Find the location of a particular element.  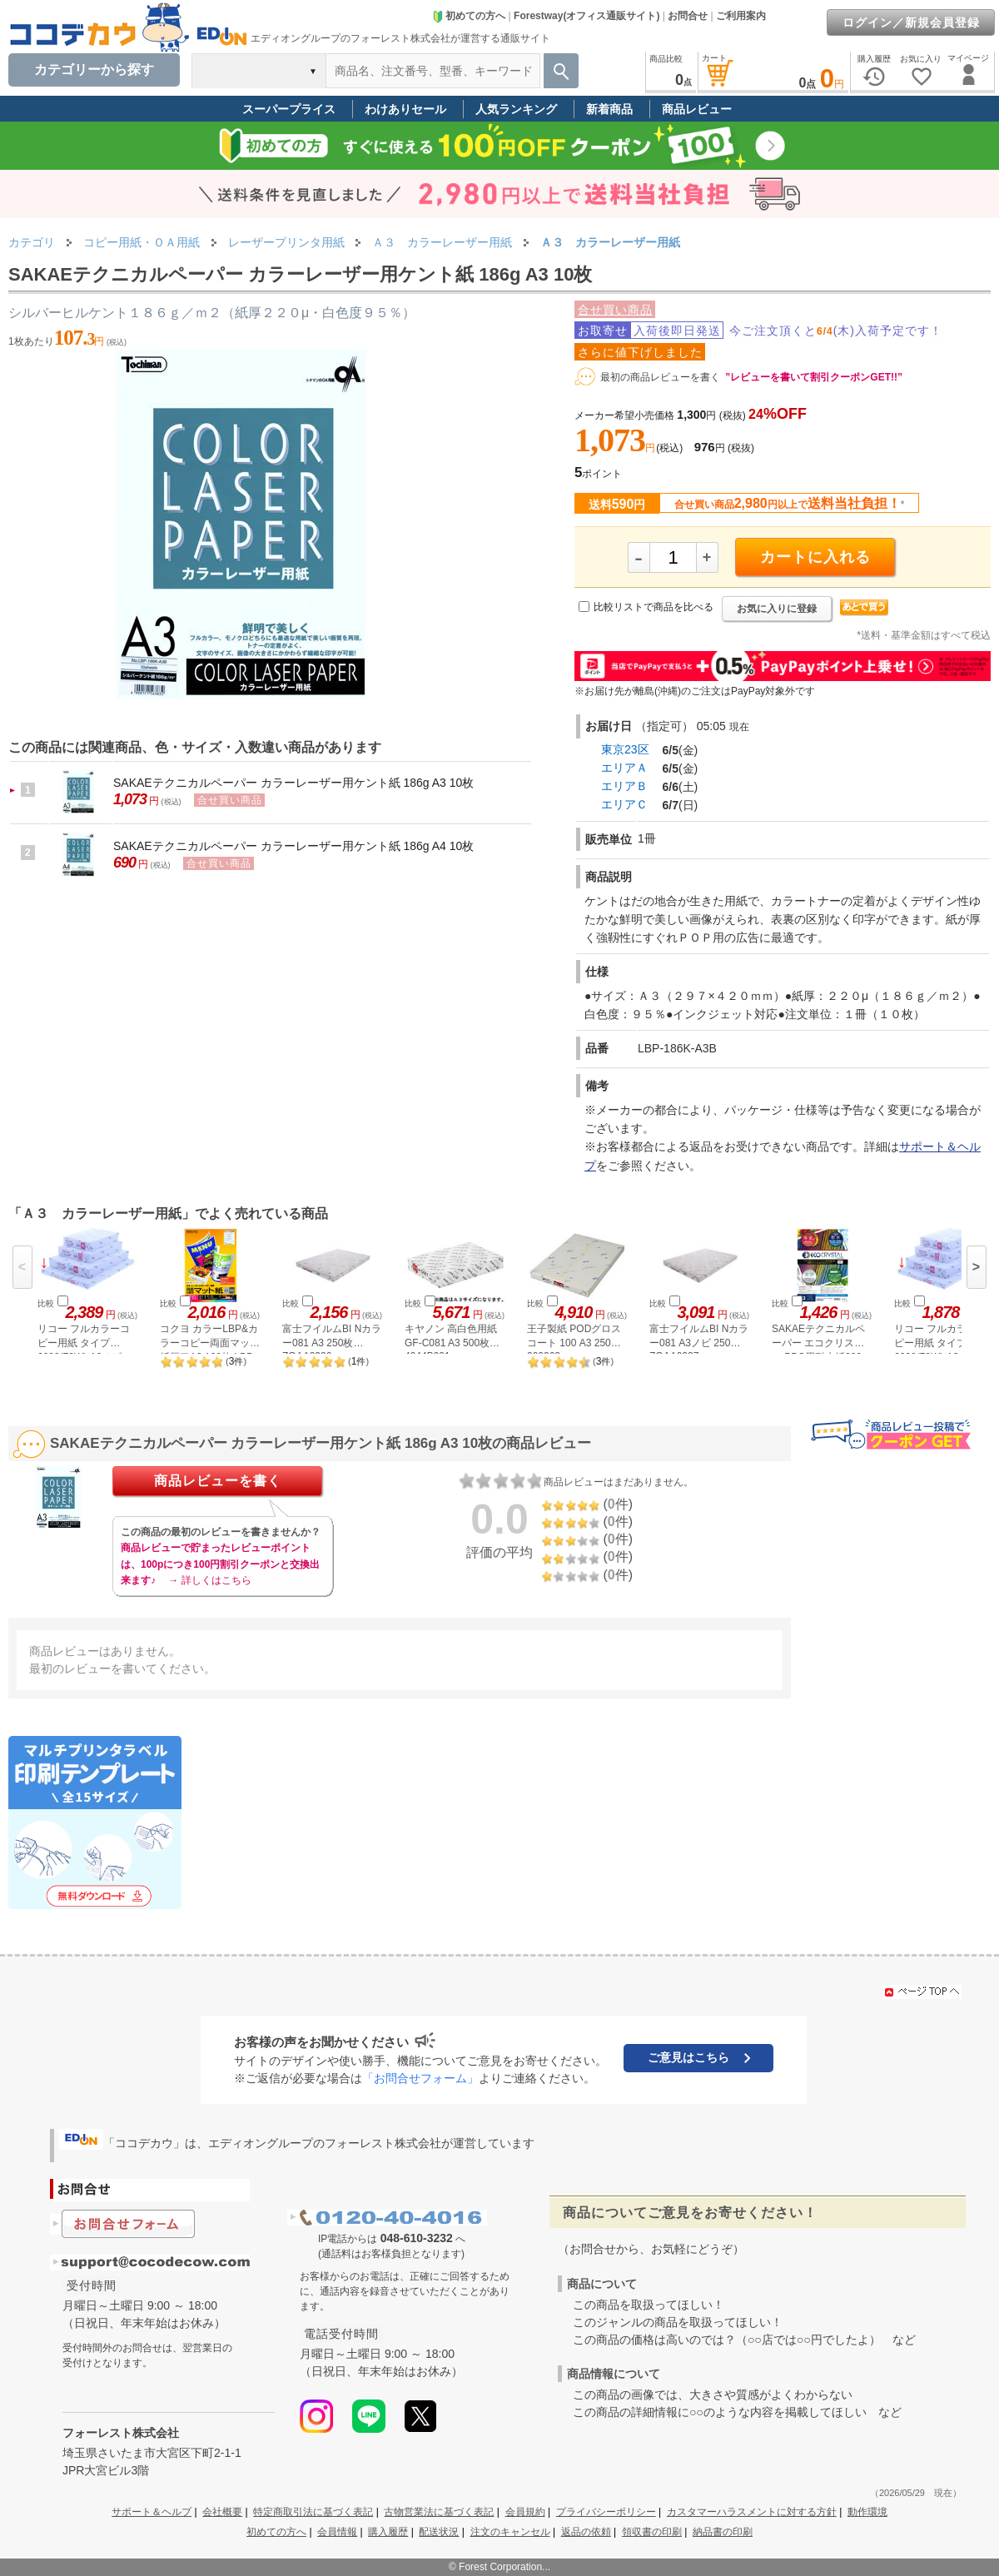

ご利用案内 is located at coordinates (741, 16).